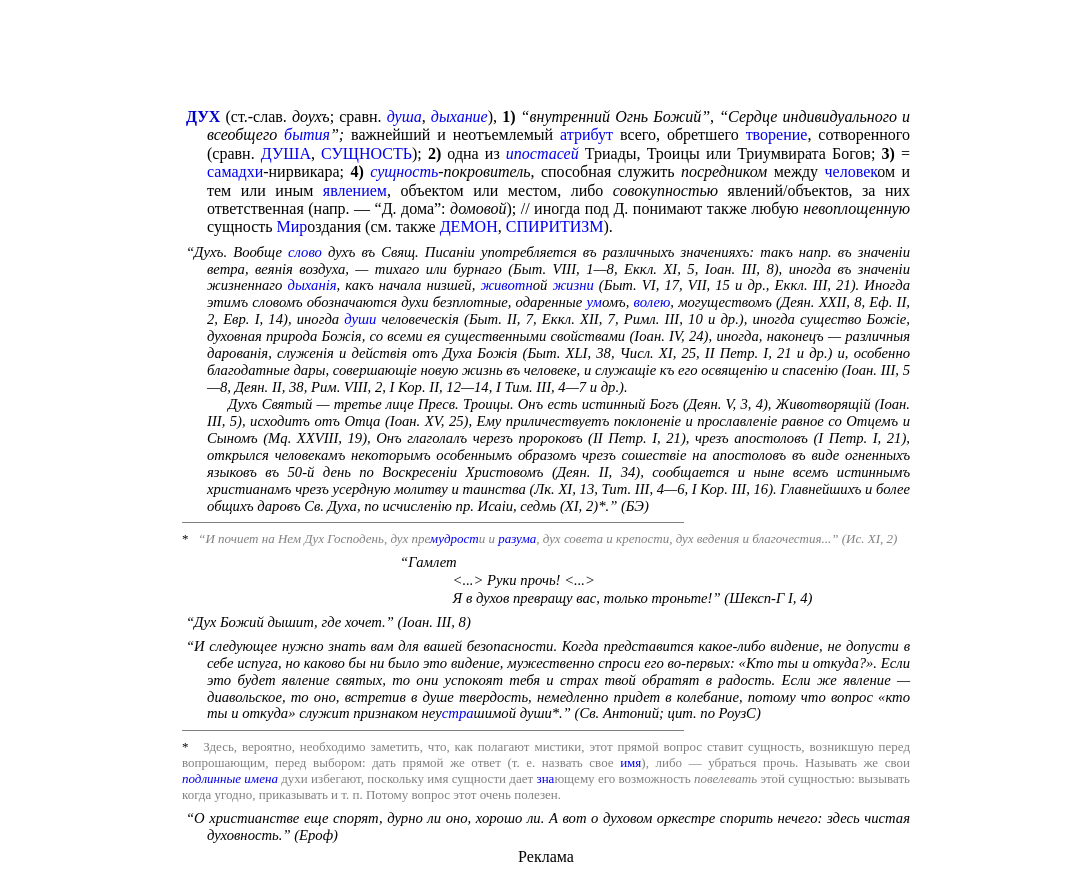 The image size is (1092, 892). Describe the element at coordinates (404, 171) in the screenshot. I see `сущность` at that location.